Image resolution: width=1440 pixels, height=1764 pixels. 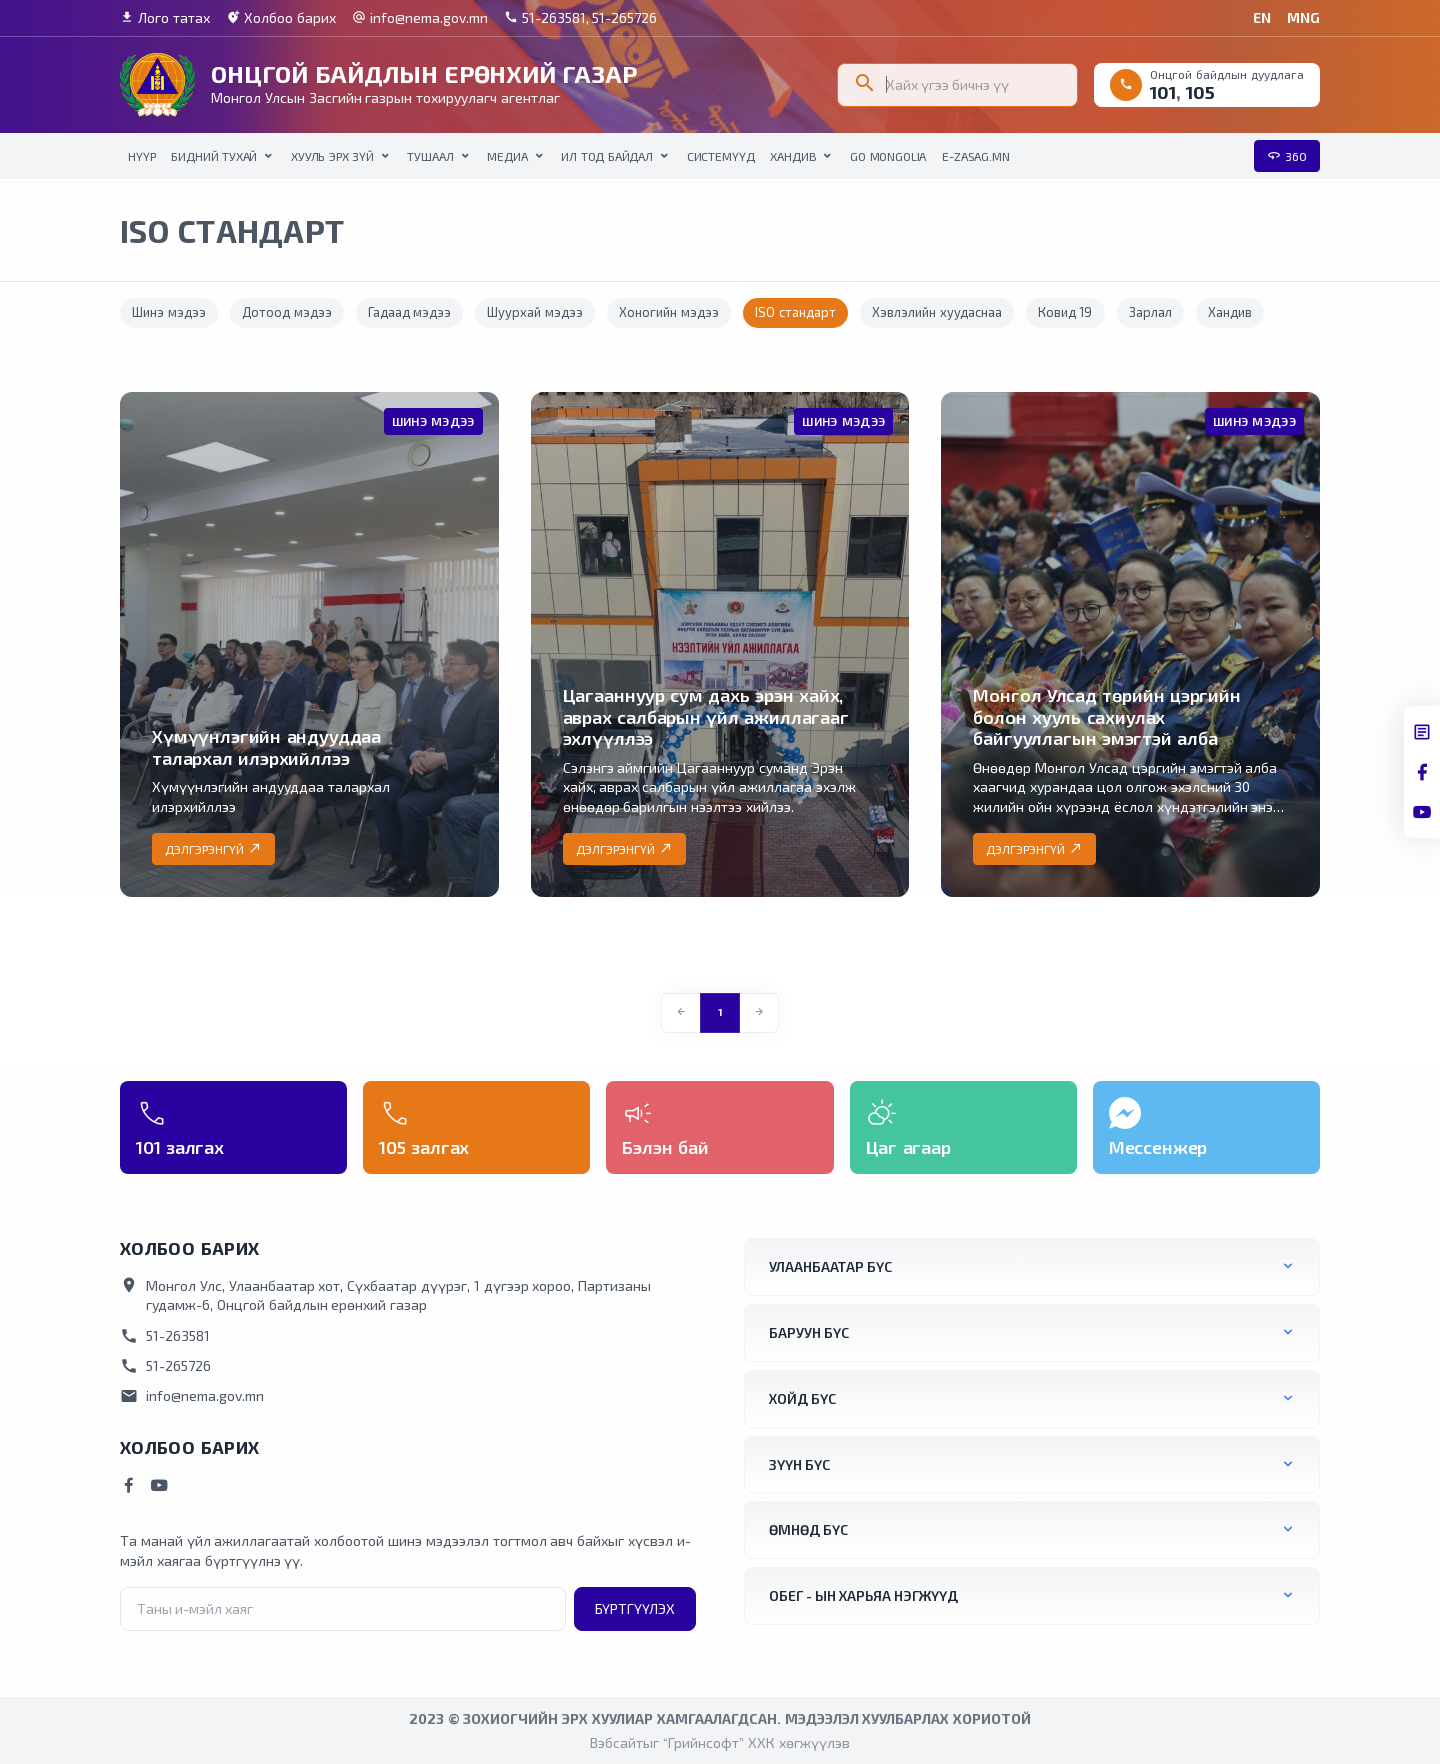 I want to click on Хүмүүнлэгийн андууддаа талархал илэрхийллээ, so click(x=266, y=747).